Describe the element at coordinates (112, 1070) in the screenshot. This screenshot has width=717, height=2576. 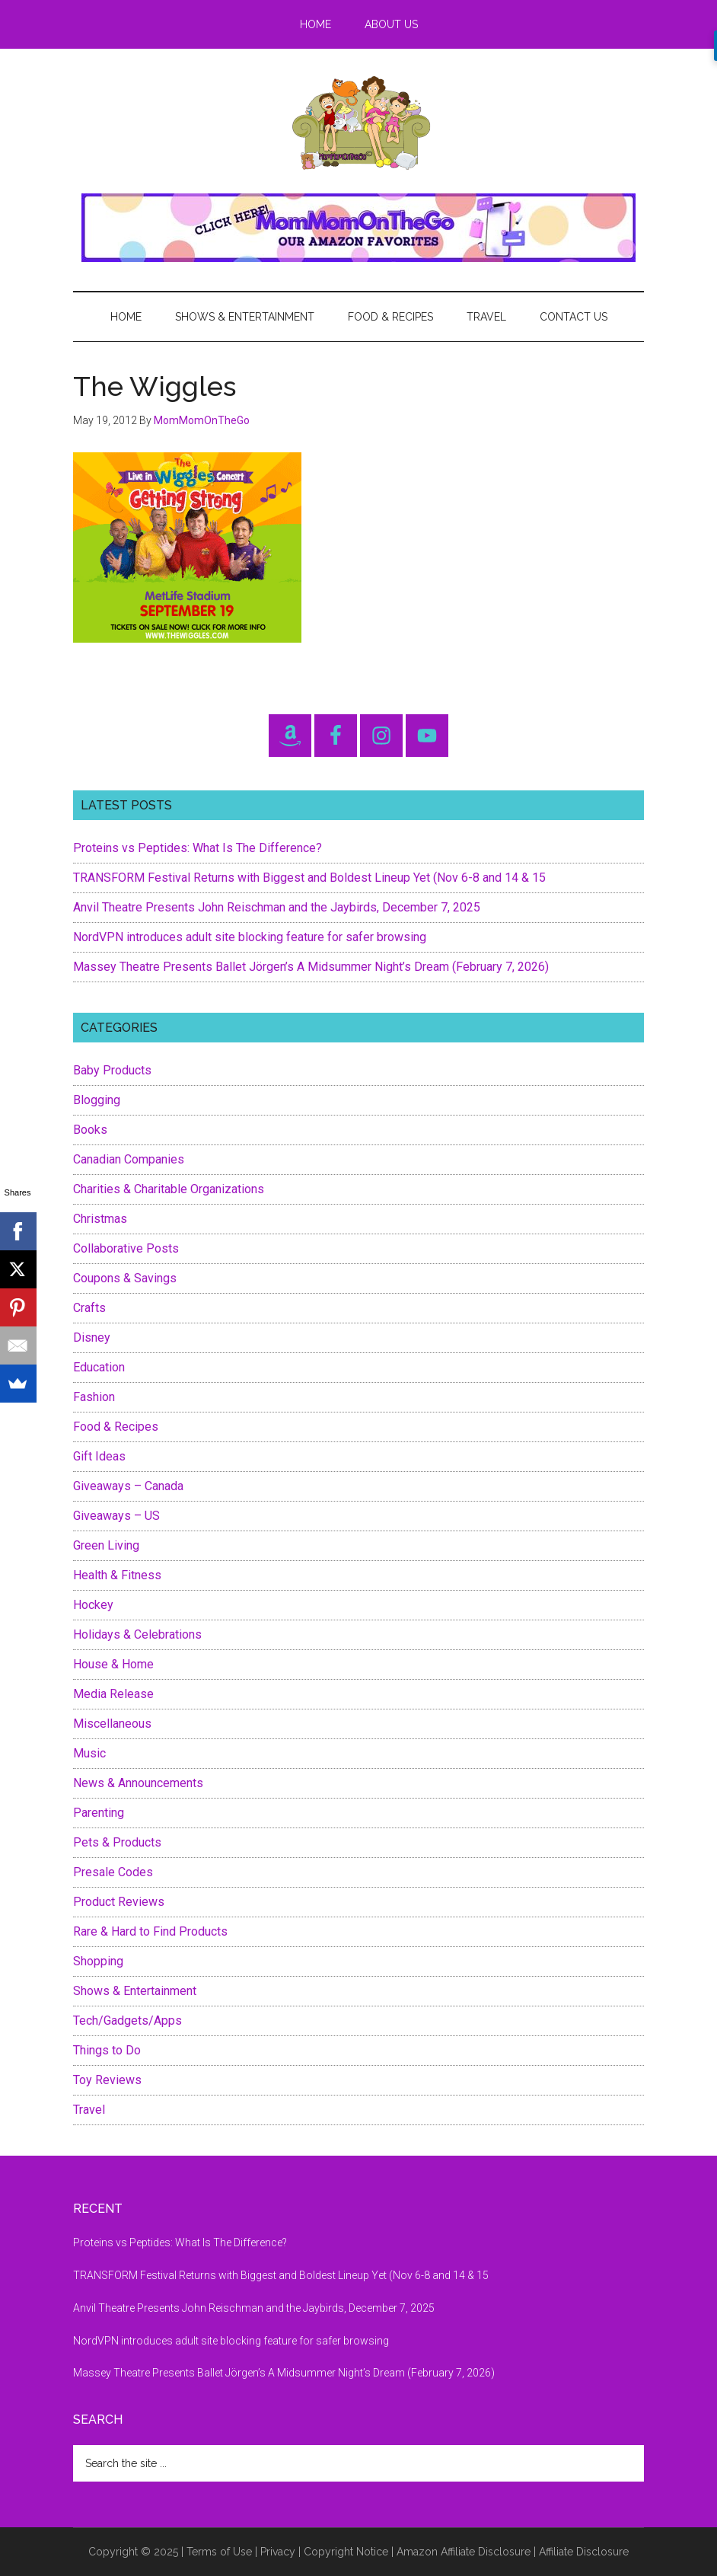
I see `Baby Products` at that location.